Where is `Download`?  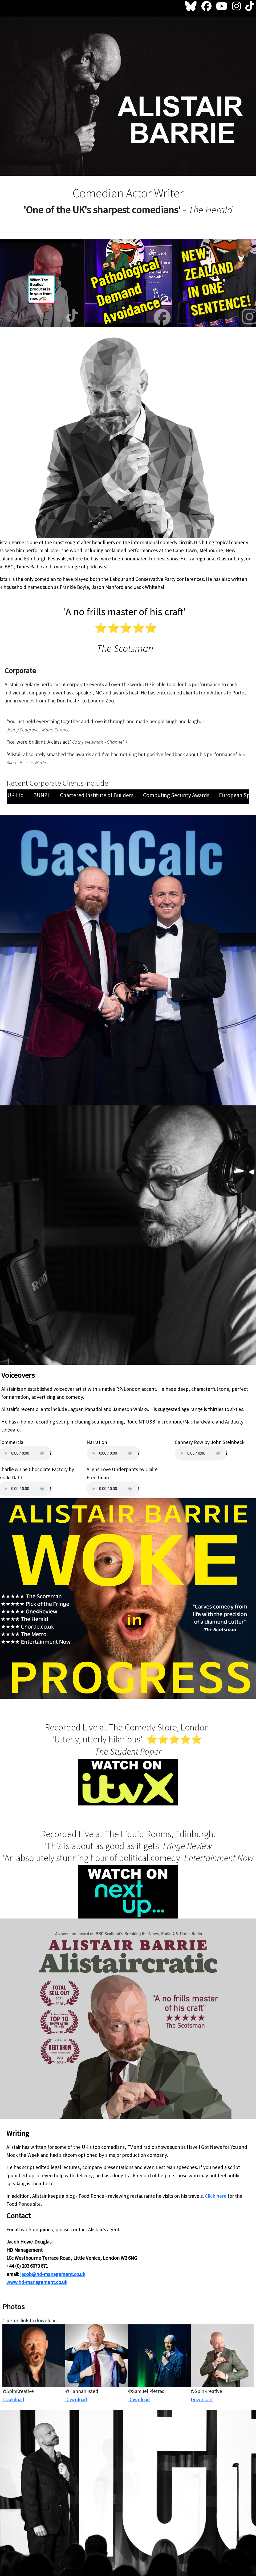 Download is located at coordinates (13, 2399).